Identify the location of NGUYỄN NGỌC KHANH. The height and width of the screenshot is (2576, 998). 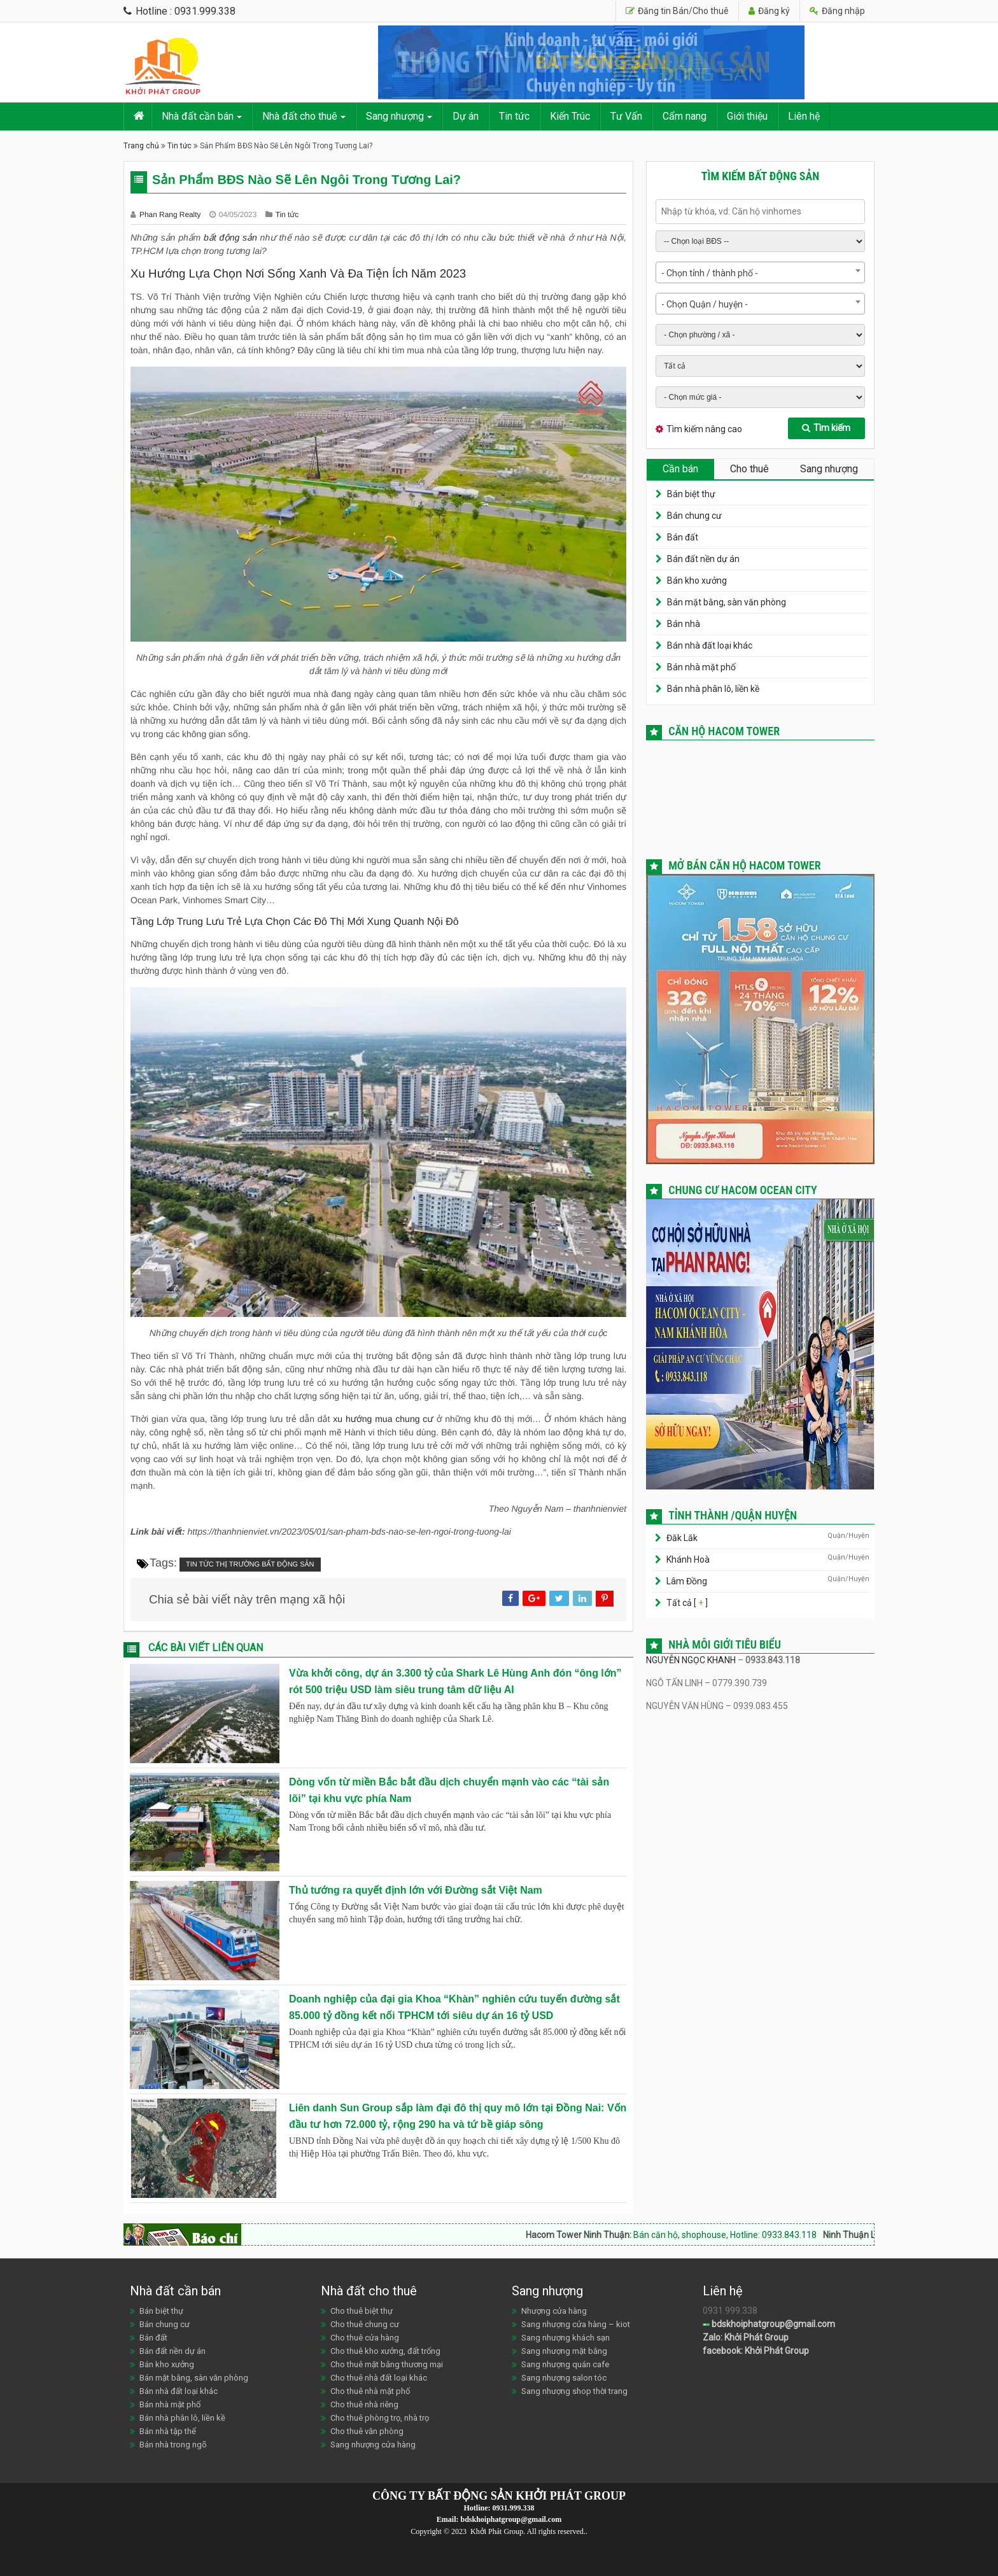
(691, 1660).